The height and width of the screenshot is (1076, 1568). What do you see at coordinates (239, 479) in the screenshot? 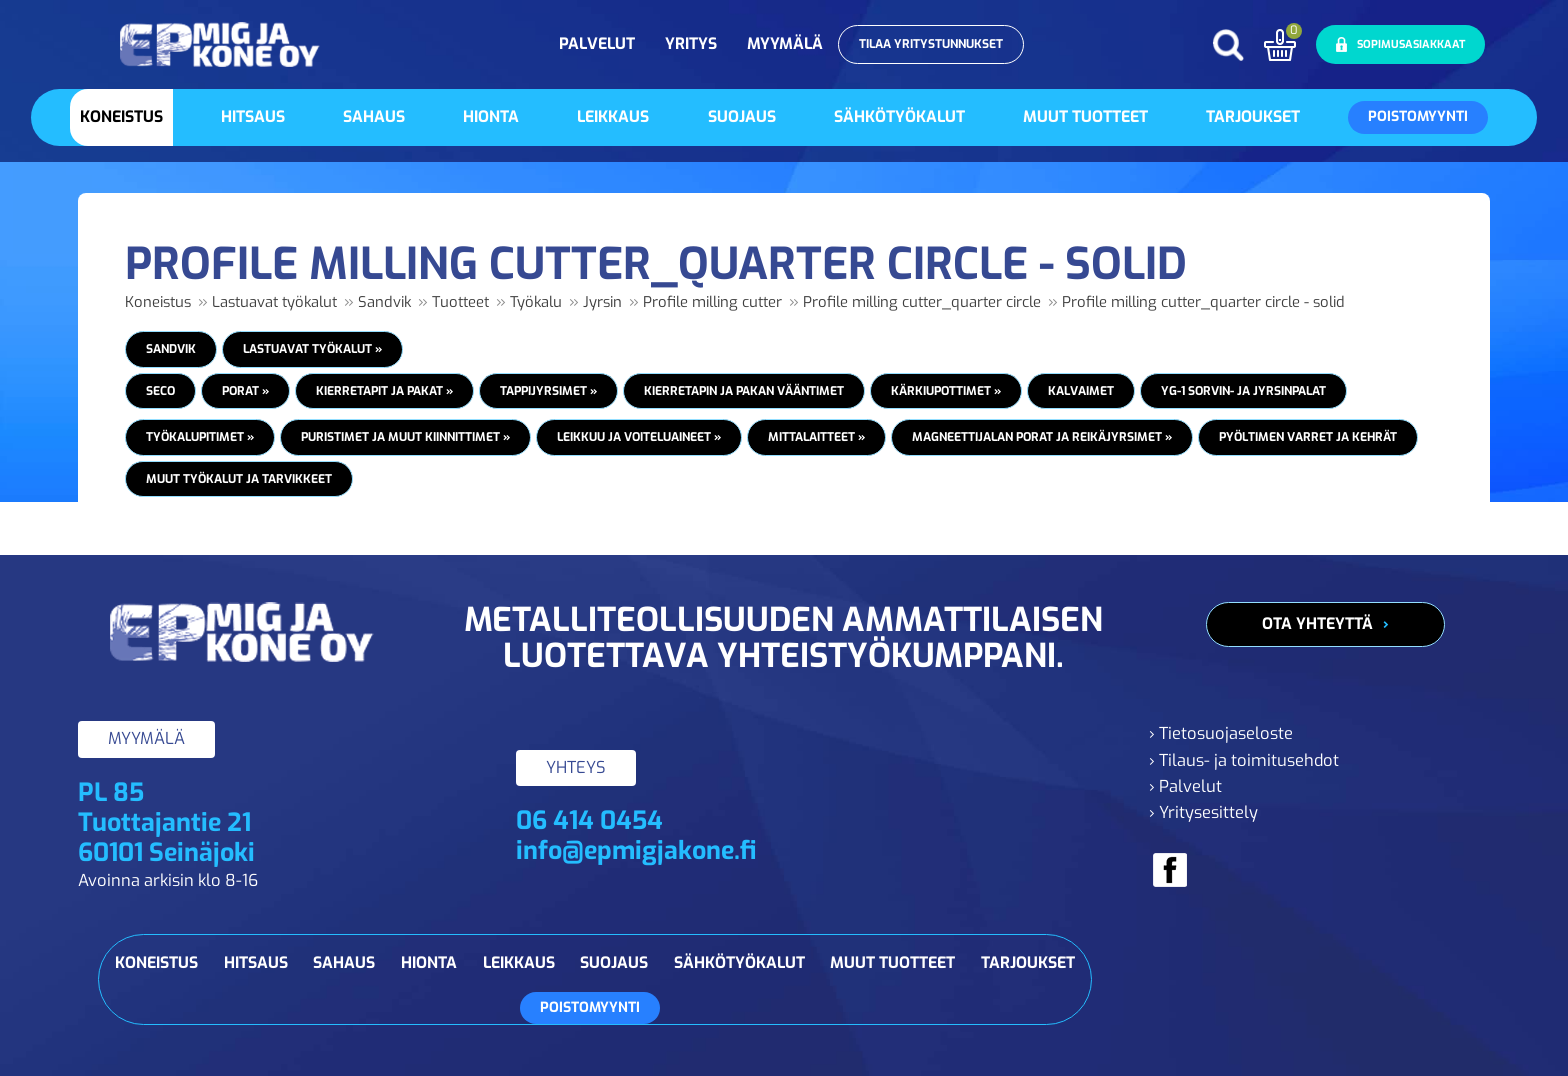
I see `Muut työkalut ja tarvikkeet` at bounding box center [239, 479].